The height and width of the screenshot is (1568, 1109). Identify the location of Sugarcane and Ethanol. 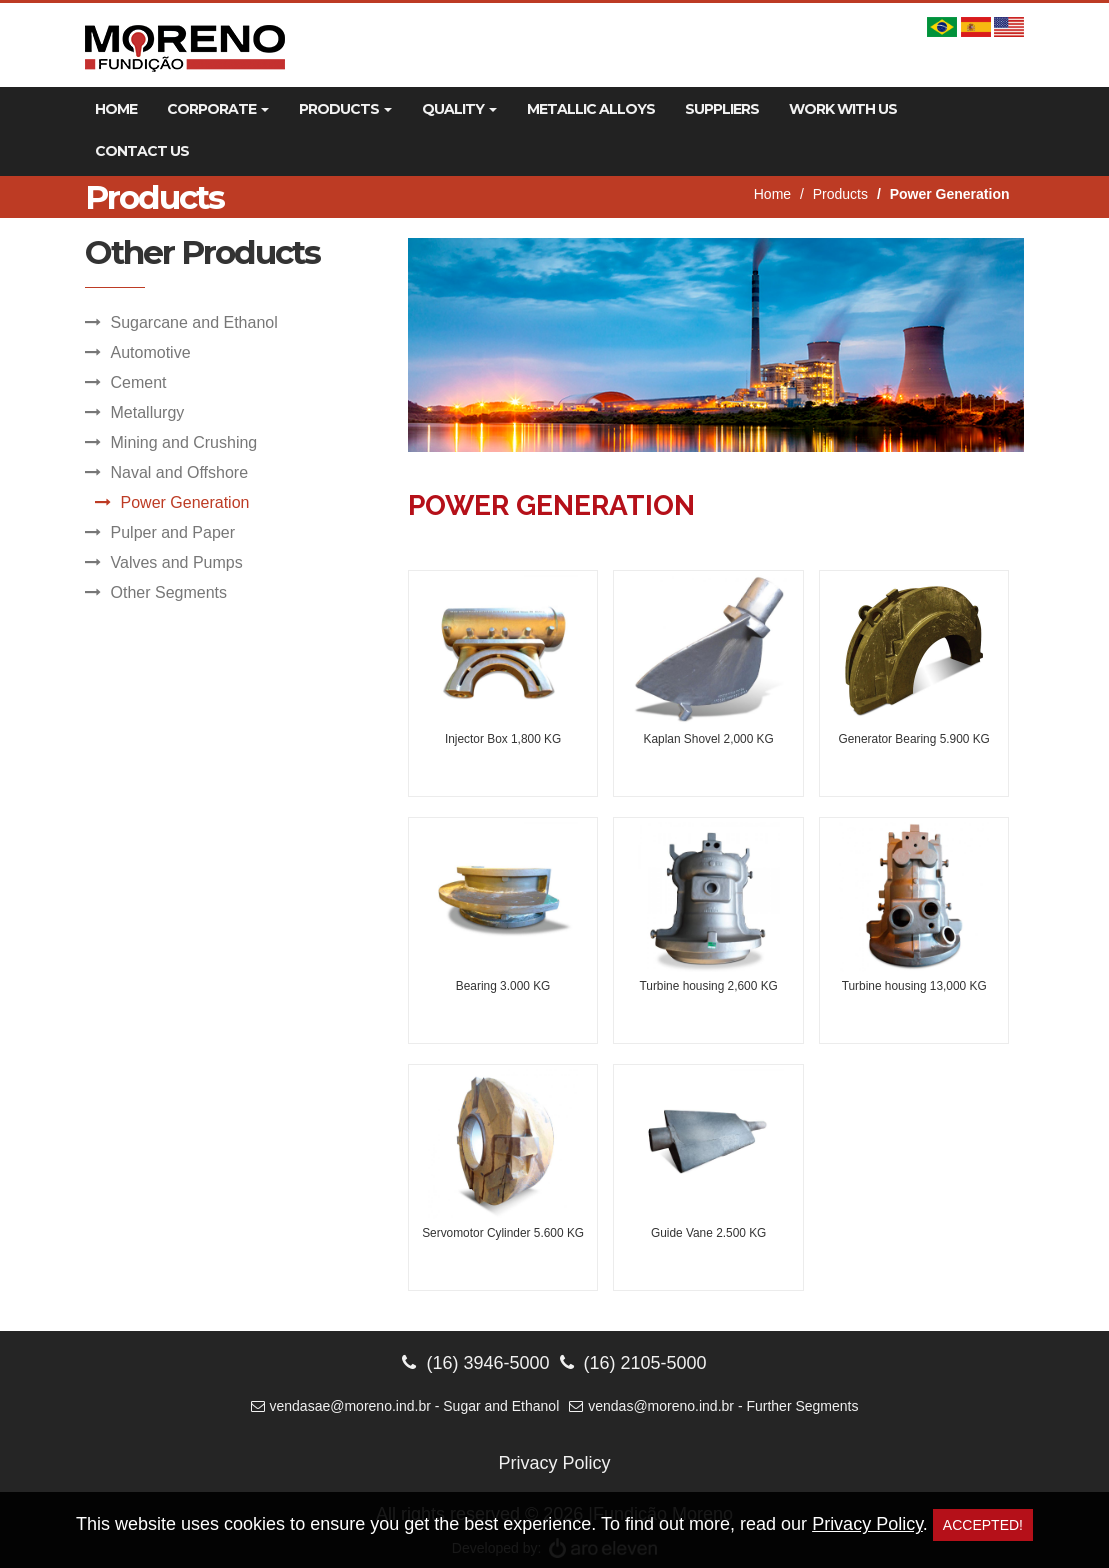
(194, 322).